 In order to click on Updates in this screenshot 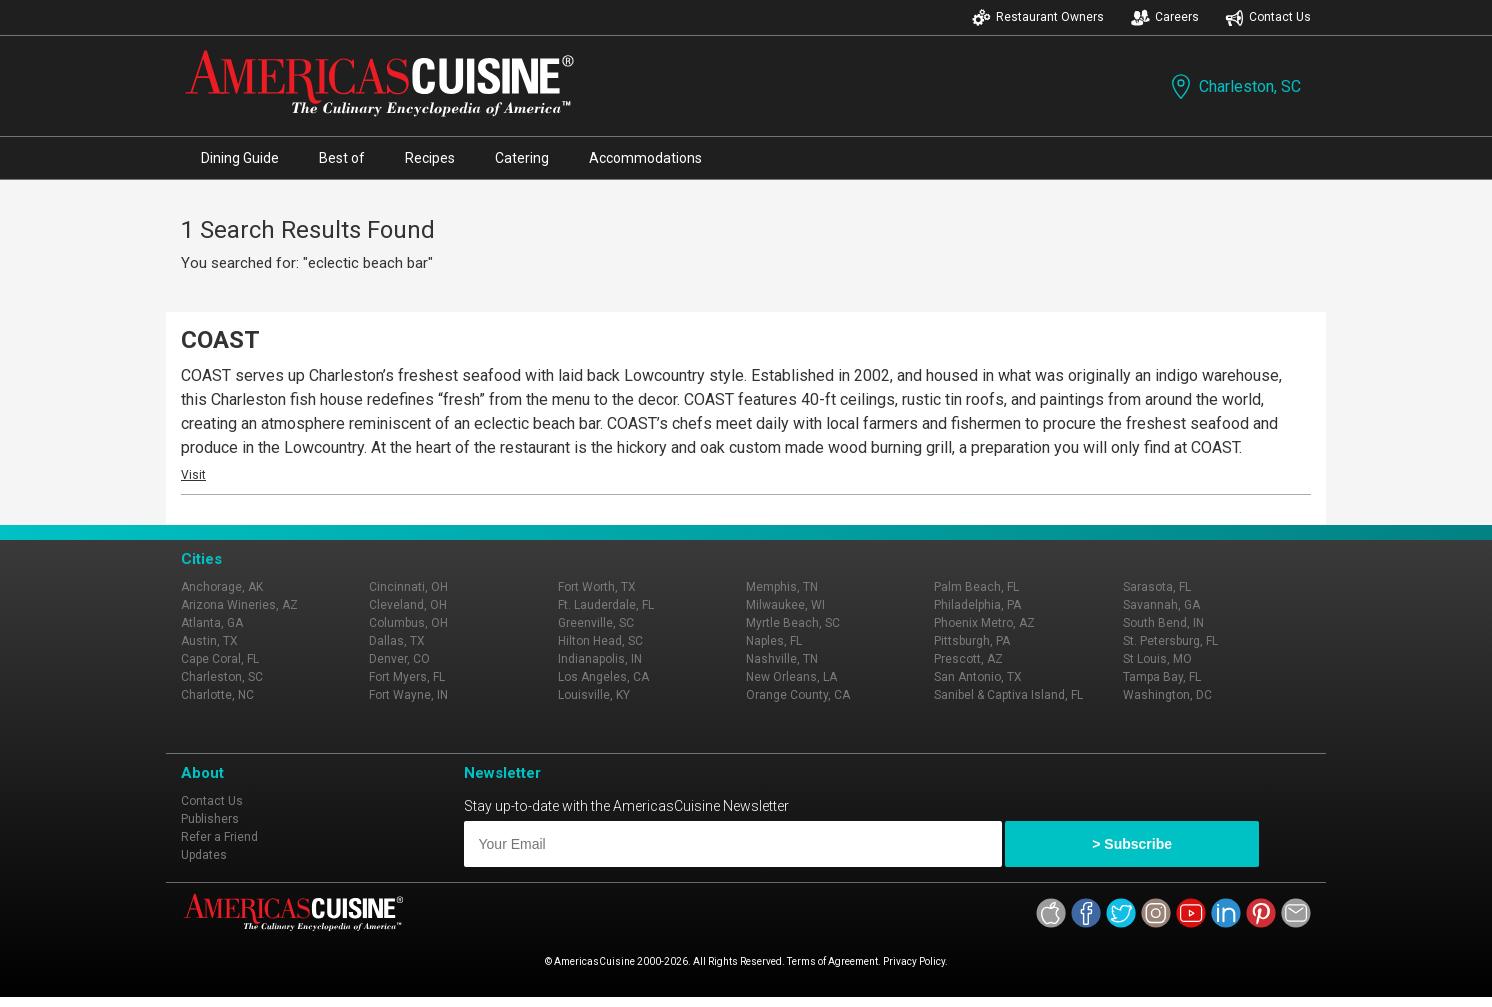, I will do `click(204, 855)`.